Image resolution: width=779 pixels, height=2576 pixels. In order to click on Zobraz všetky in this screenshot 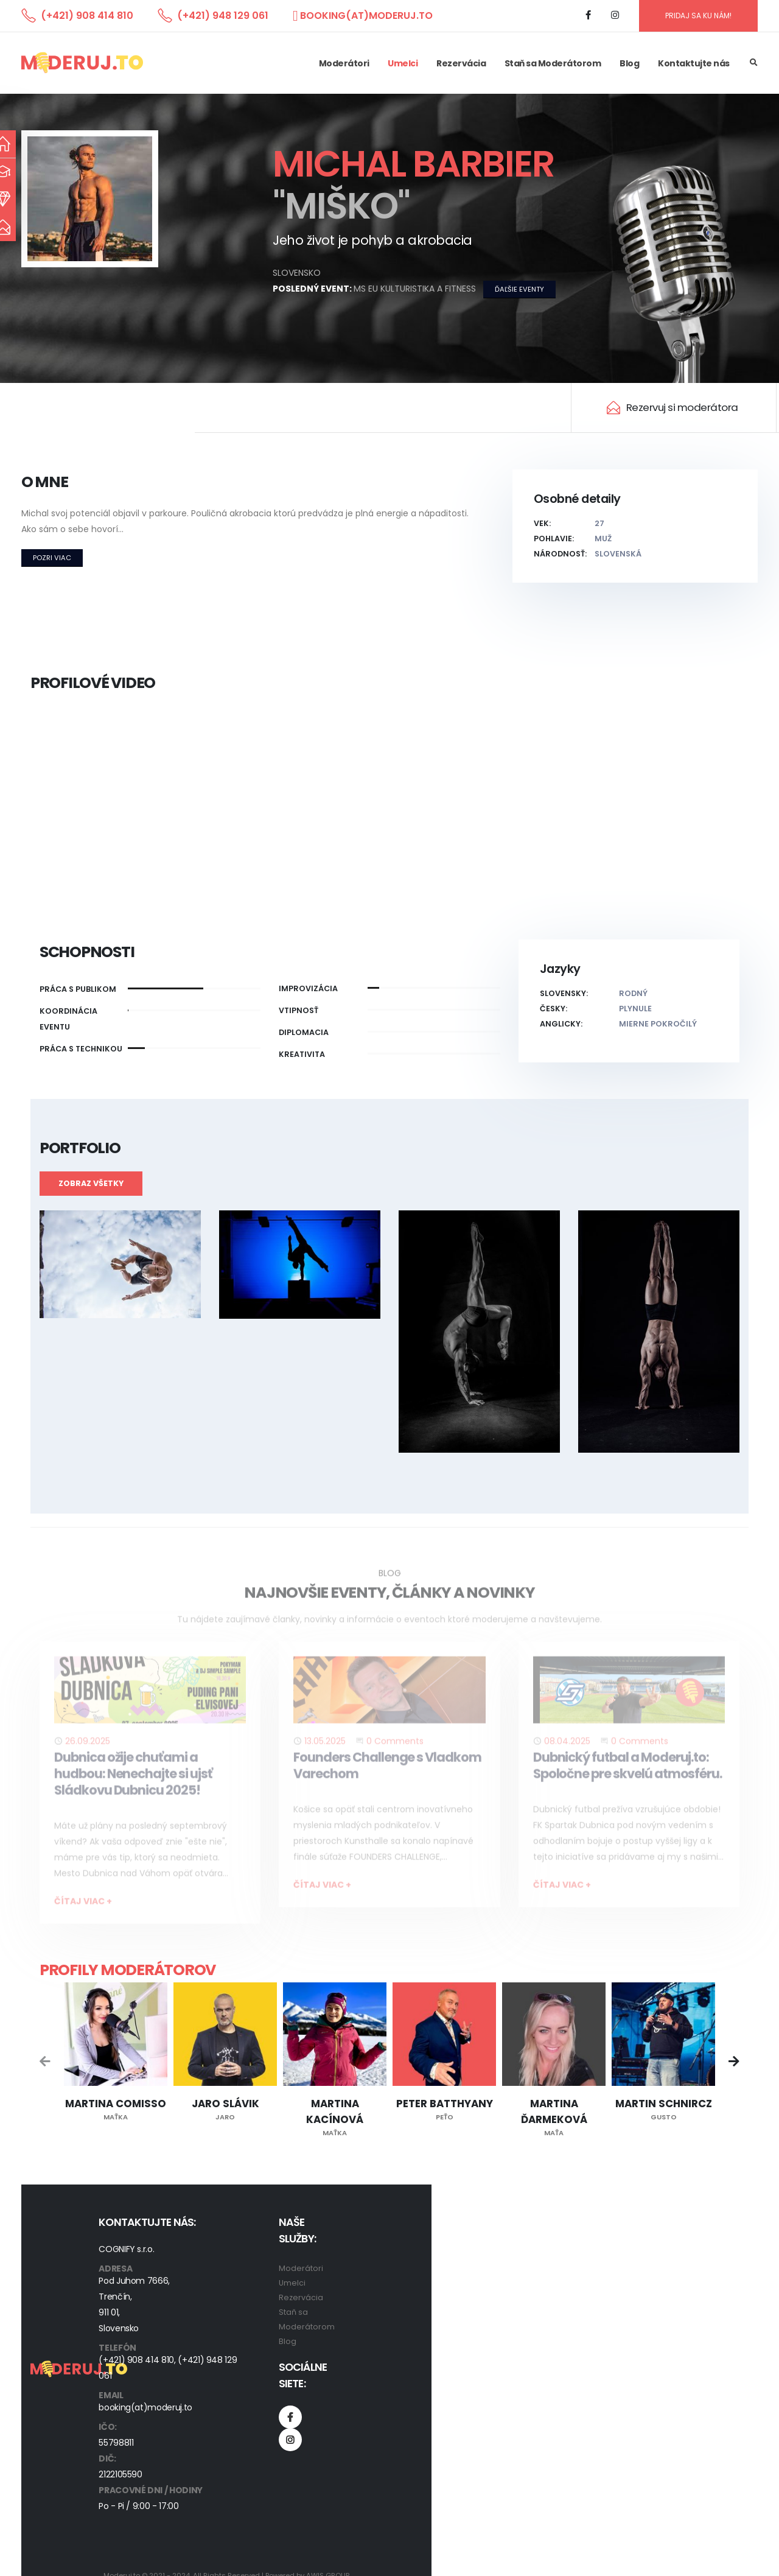, I will do `click(91, 1183)`.